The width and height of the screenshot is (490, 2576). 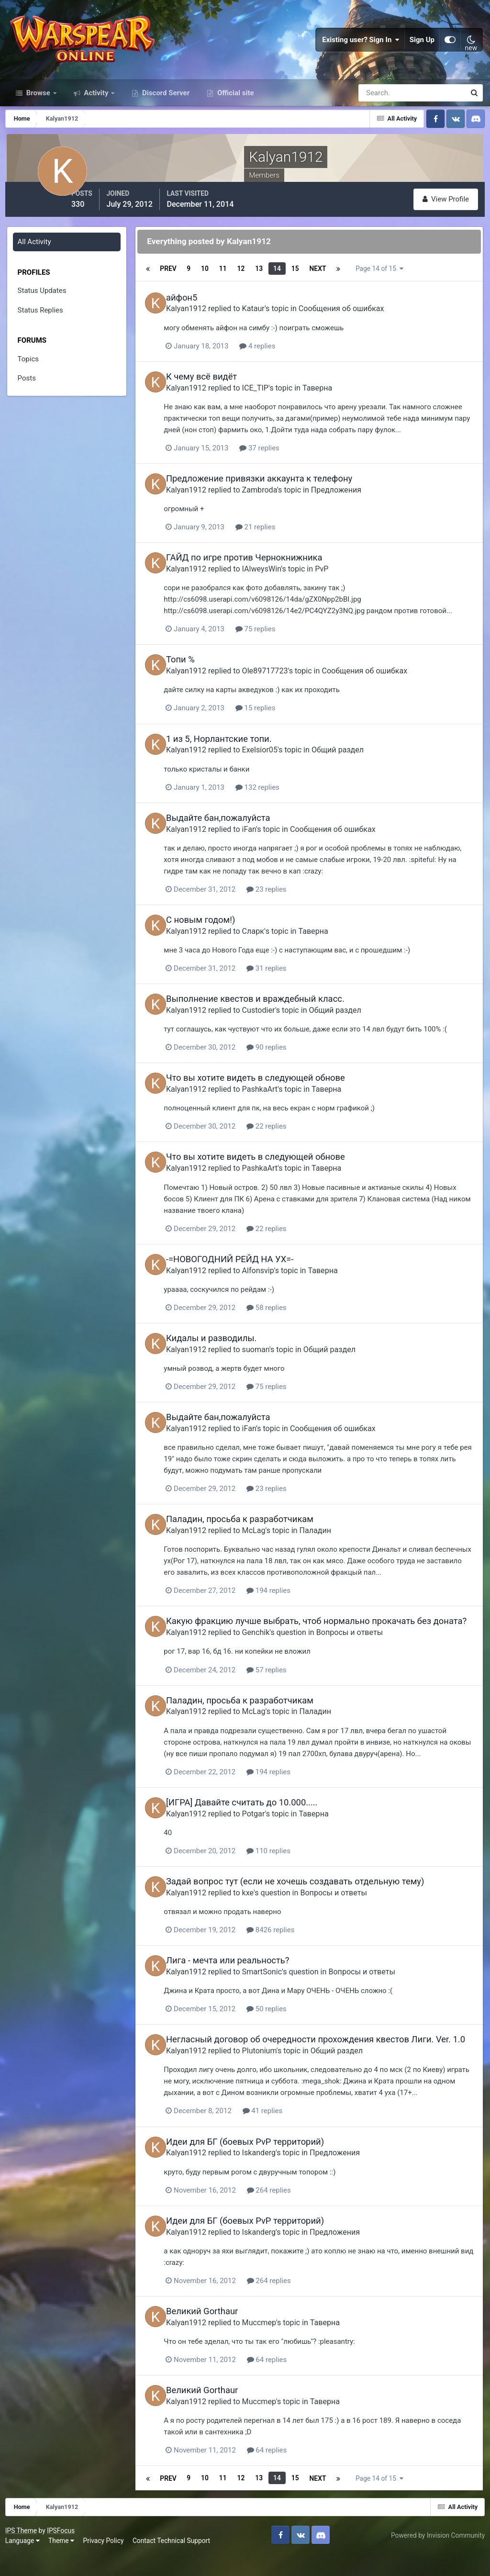 I want to click on 15, so click(x=308, y=282).